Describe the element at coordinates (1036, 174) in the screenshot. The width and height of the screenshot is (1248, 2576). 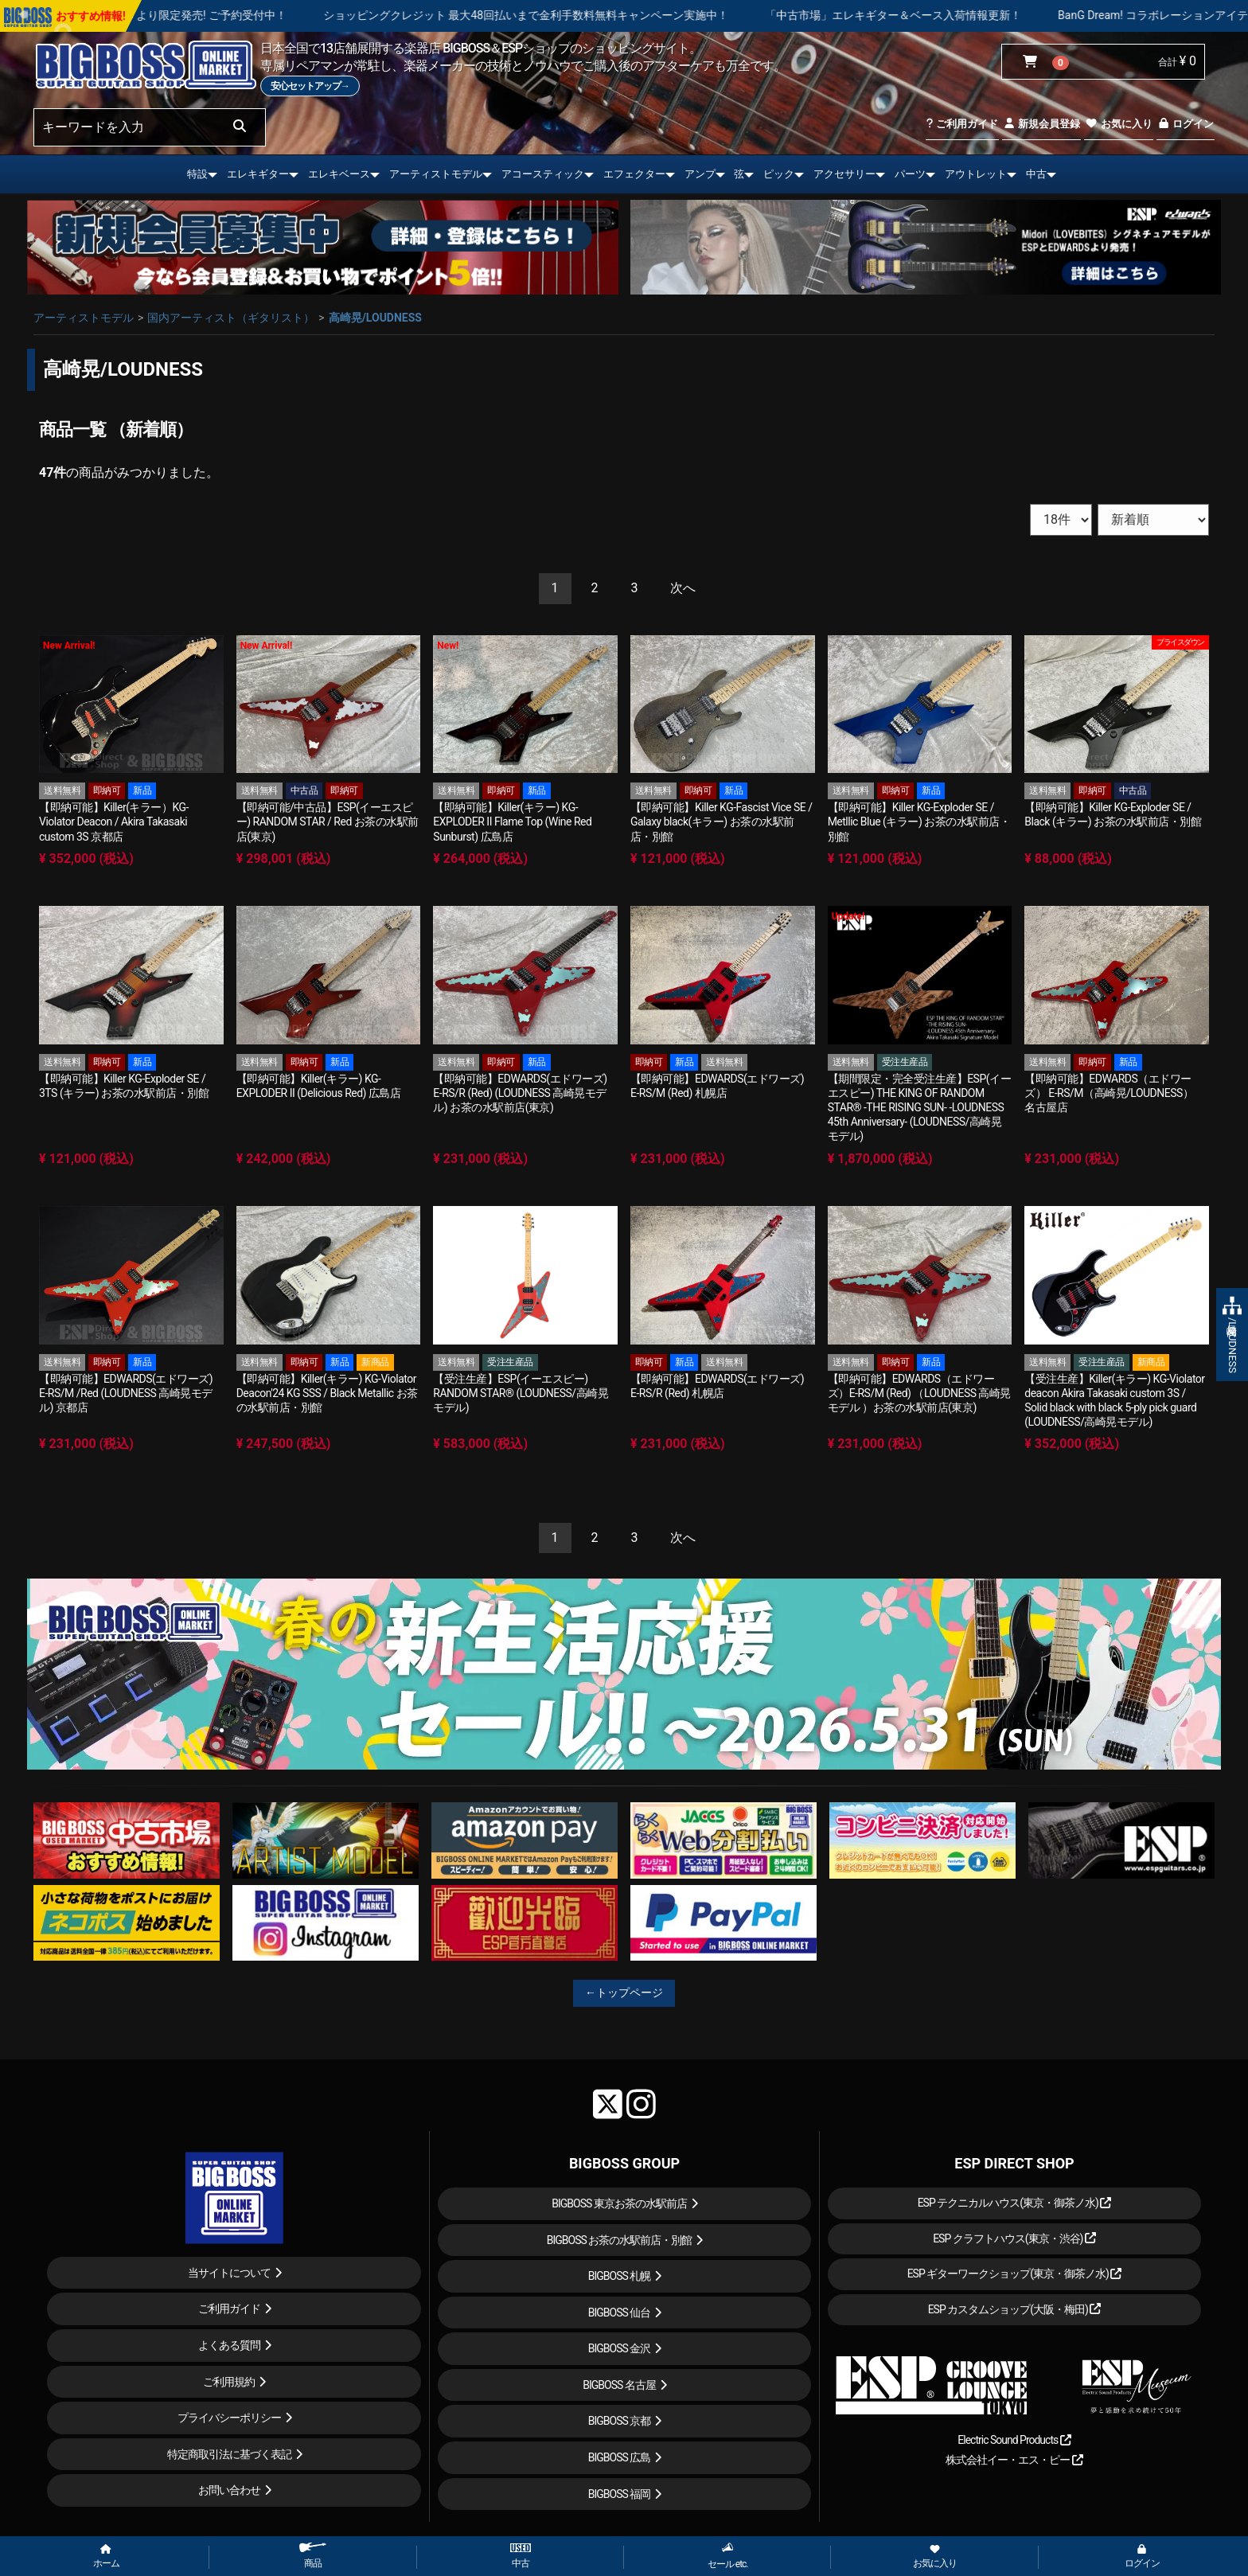
I see `中古` at that location.